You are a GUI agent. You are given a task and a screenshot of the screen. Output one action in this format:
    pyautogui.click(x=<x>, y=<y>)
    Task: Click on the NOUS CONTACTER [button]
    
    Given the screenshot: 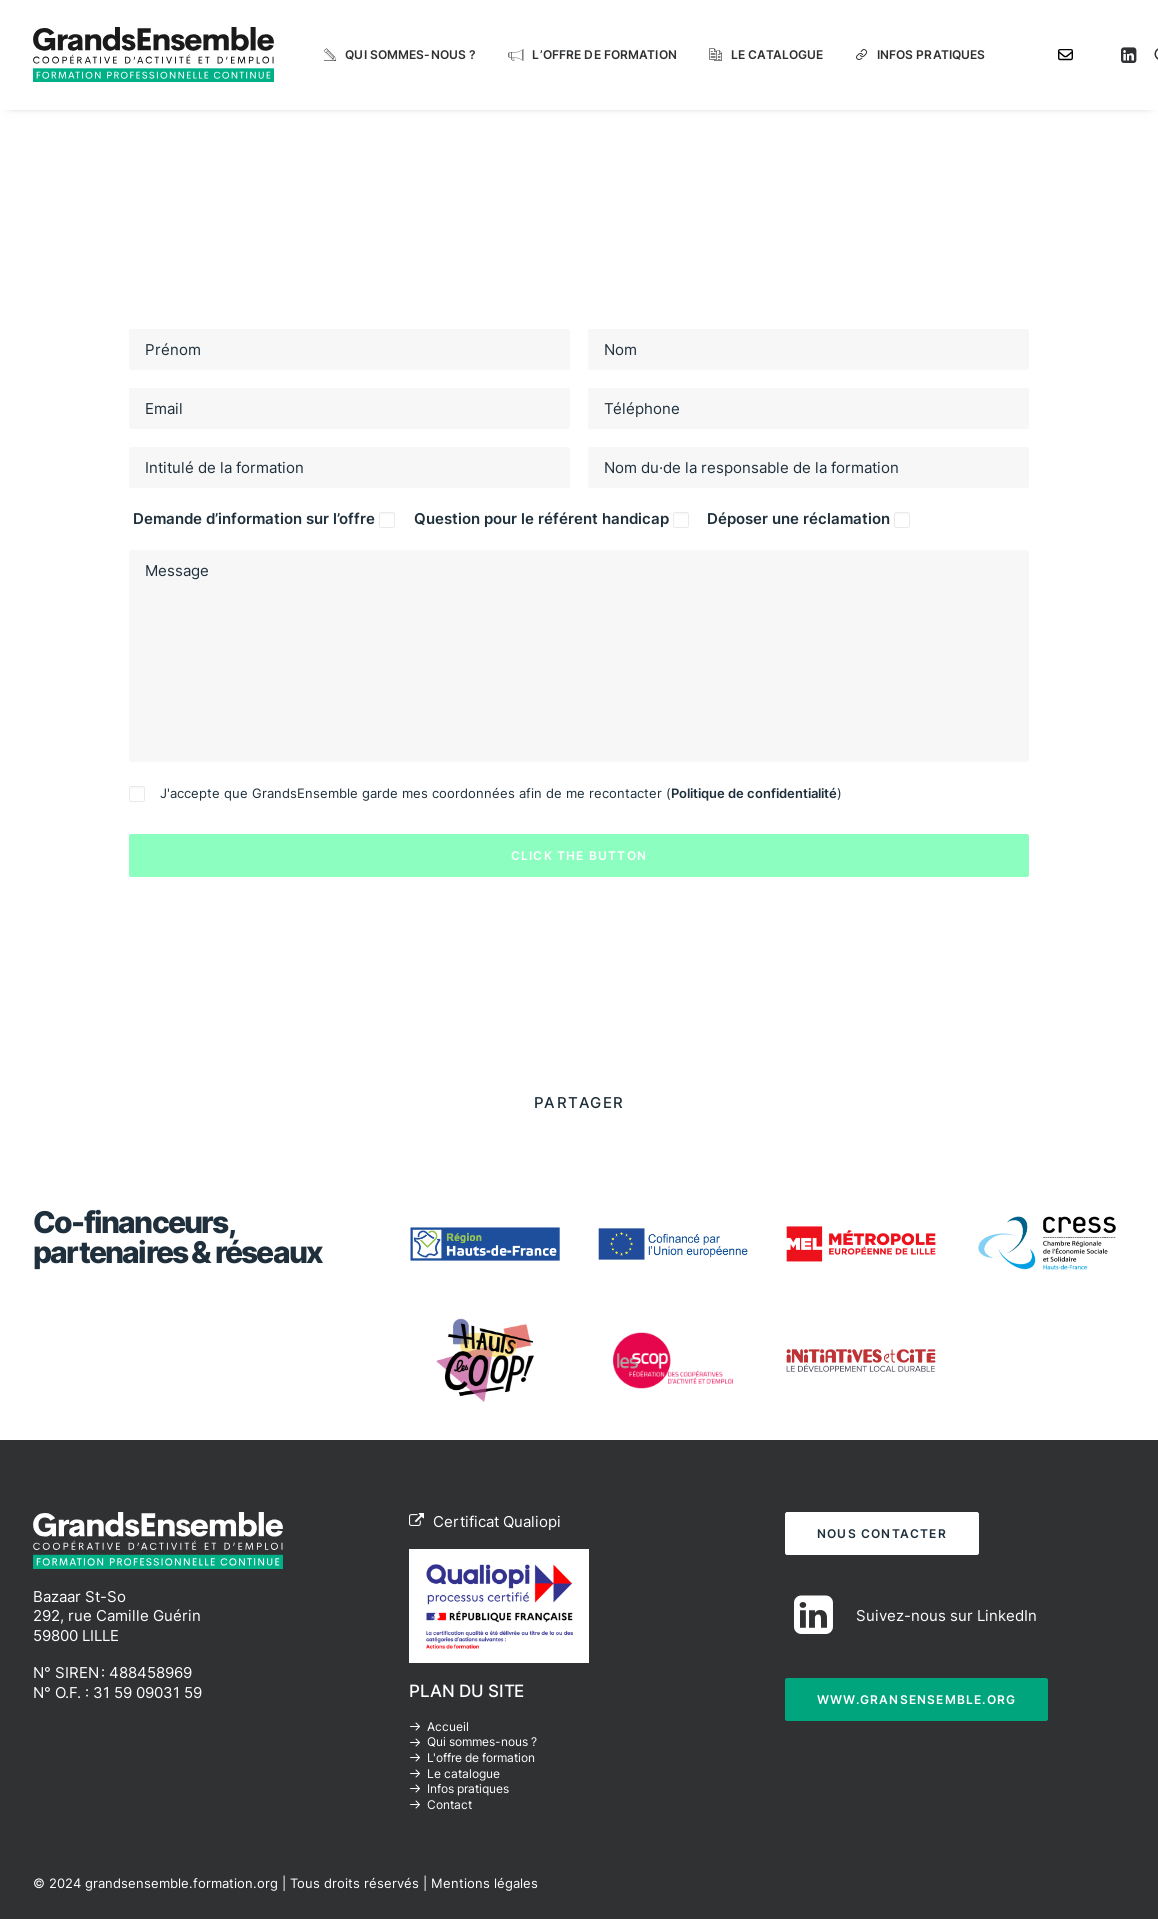 What is the action you would take?
    pyautogui.click(x=882, y=1532)
    